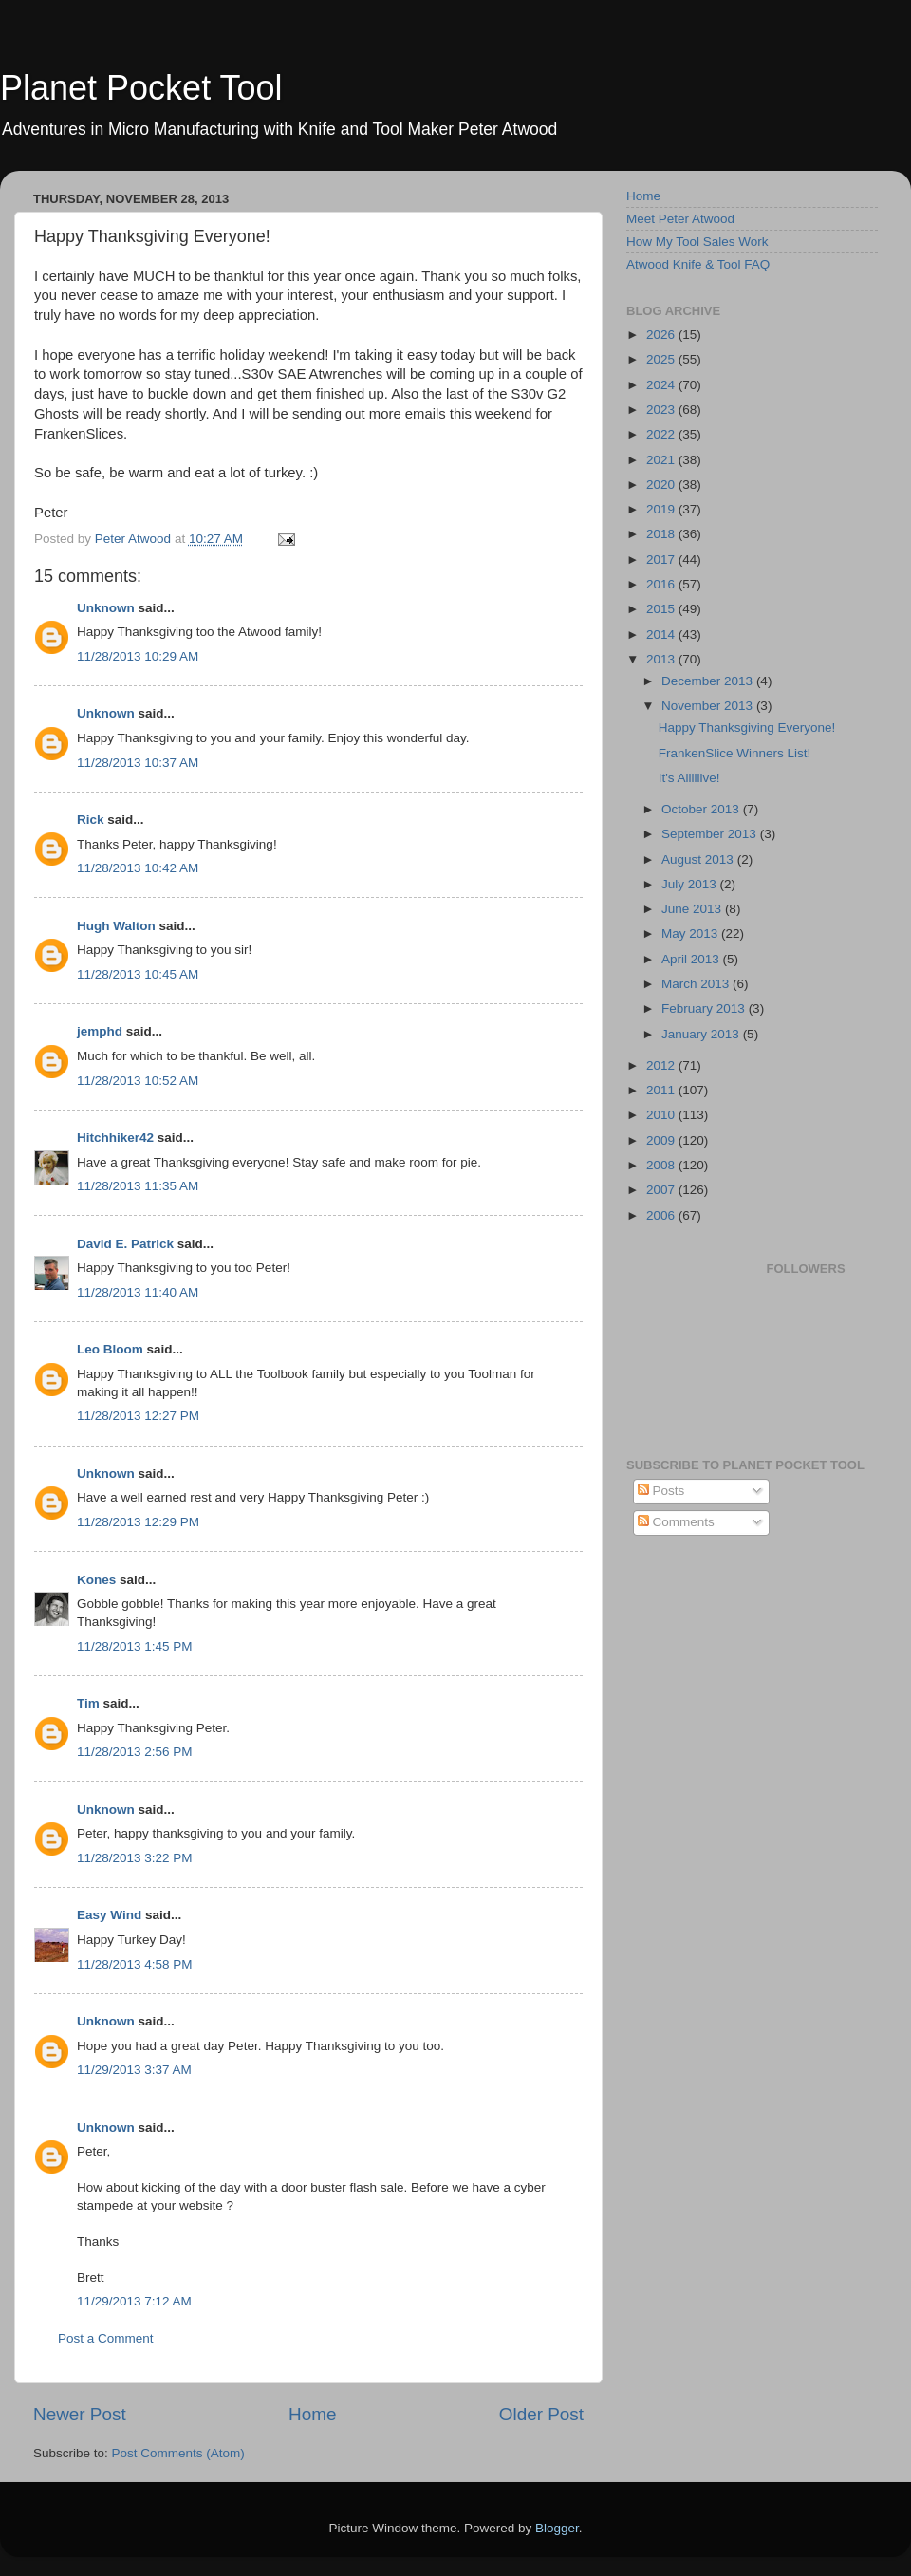 This screenshot has height=2576, width=911. I want to click on Hitchhiker42, so click(115, 1137).